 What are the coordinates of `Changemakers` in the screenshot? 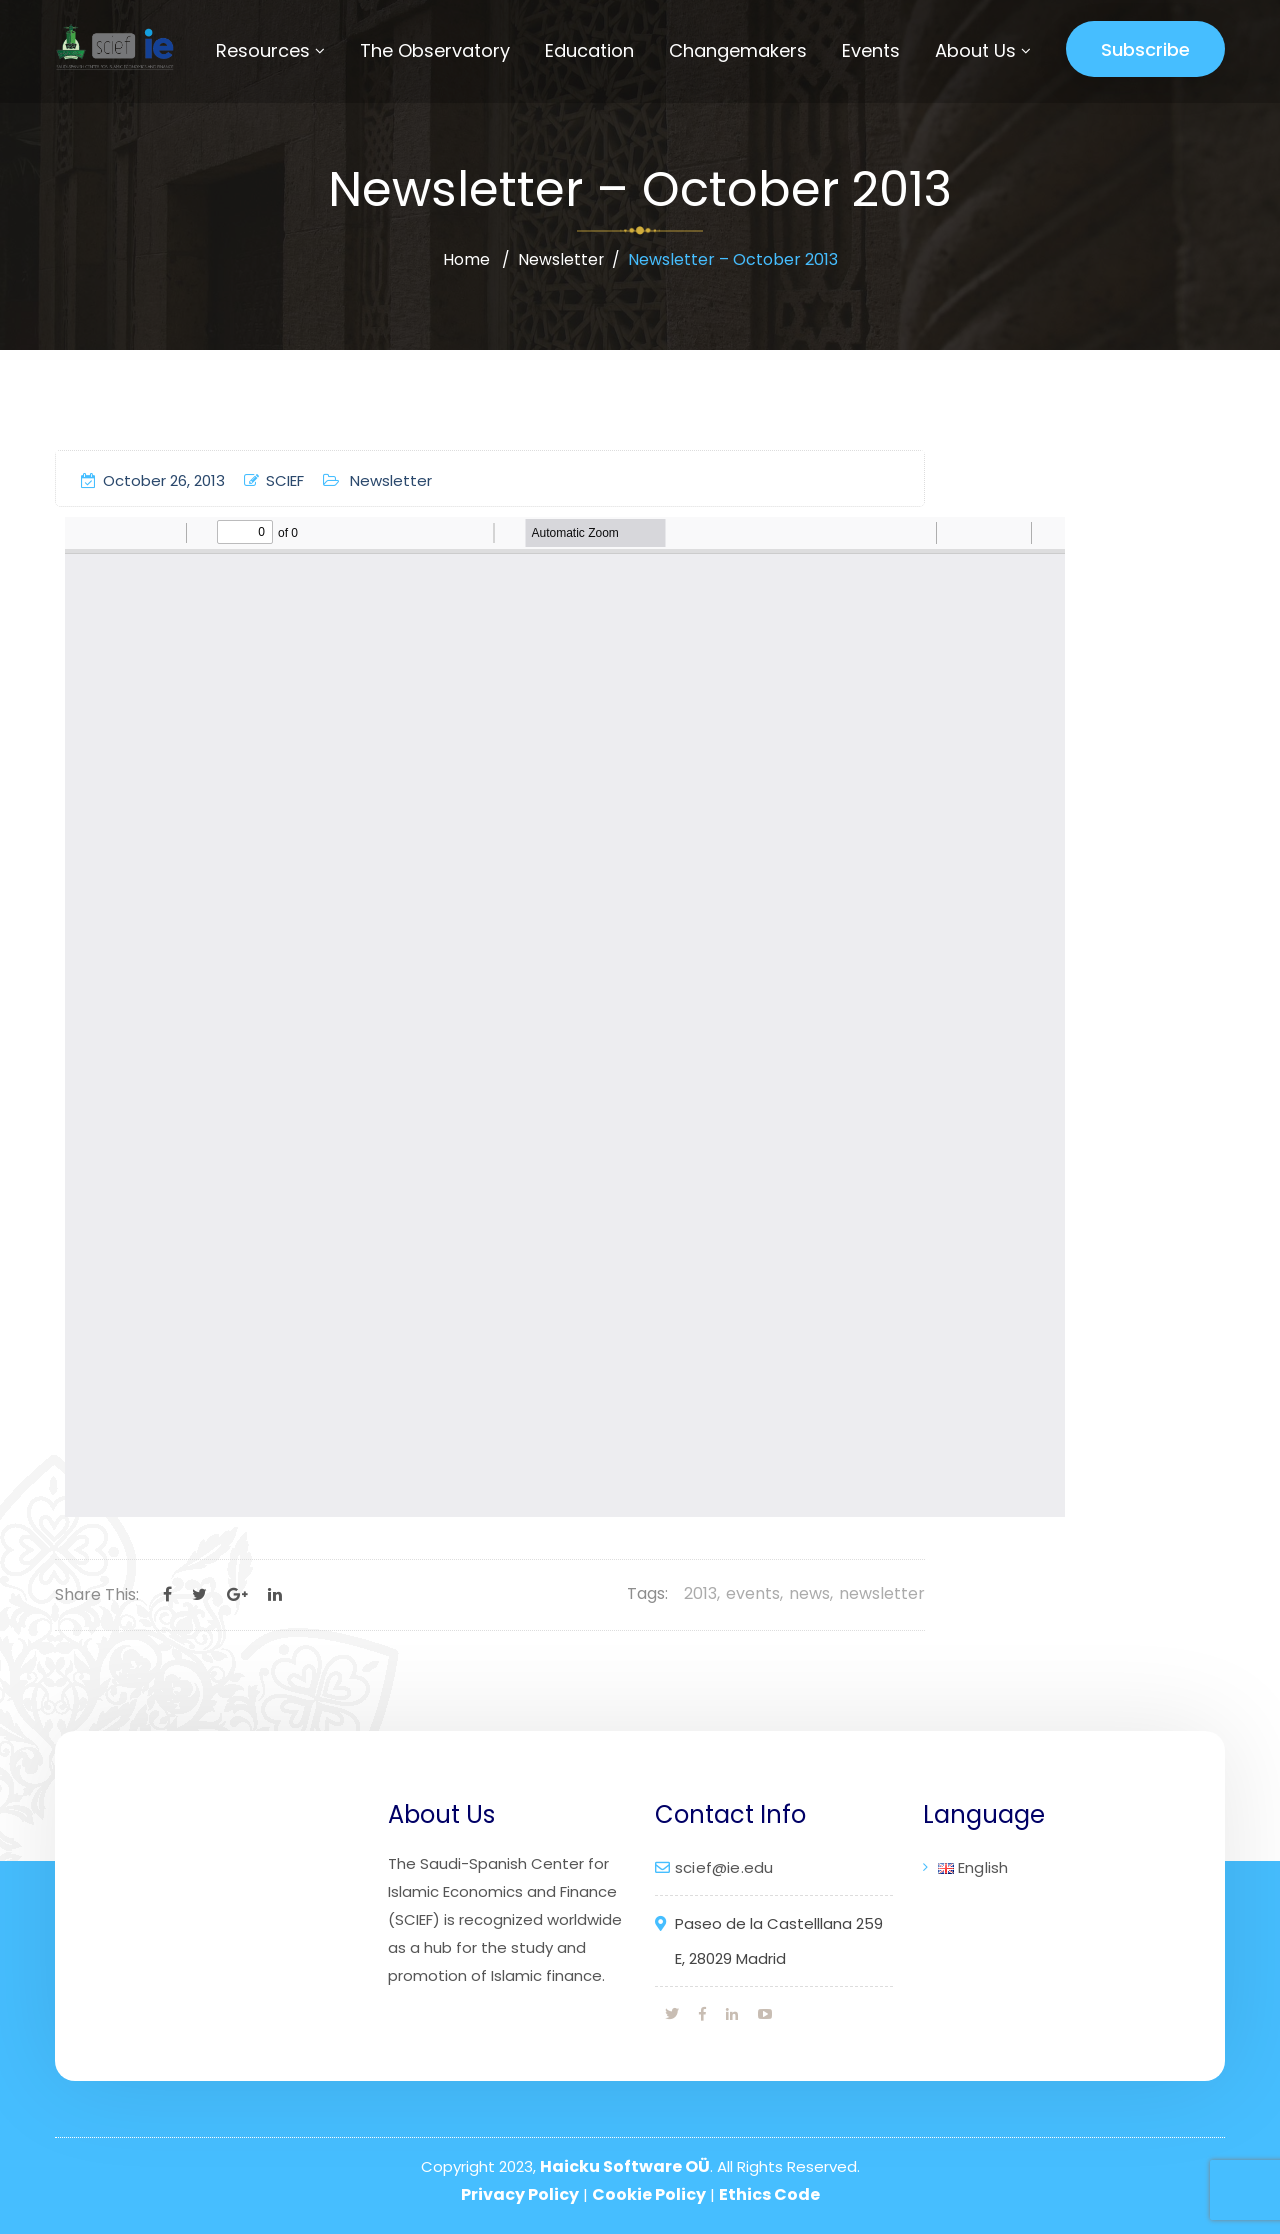 It's located at (738, 50).